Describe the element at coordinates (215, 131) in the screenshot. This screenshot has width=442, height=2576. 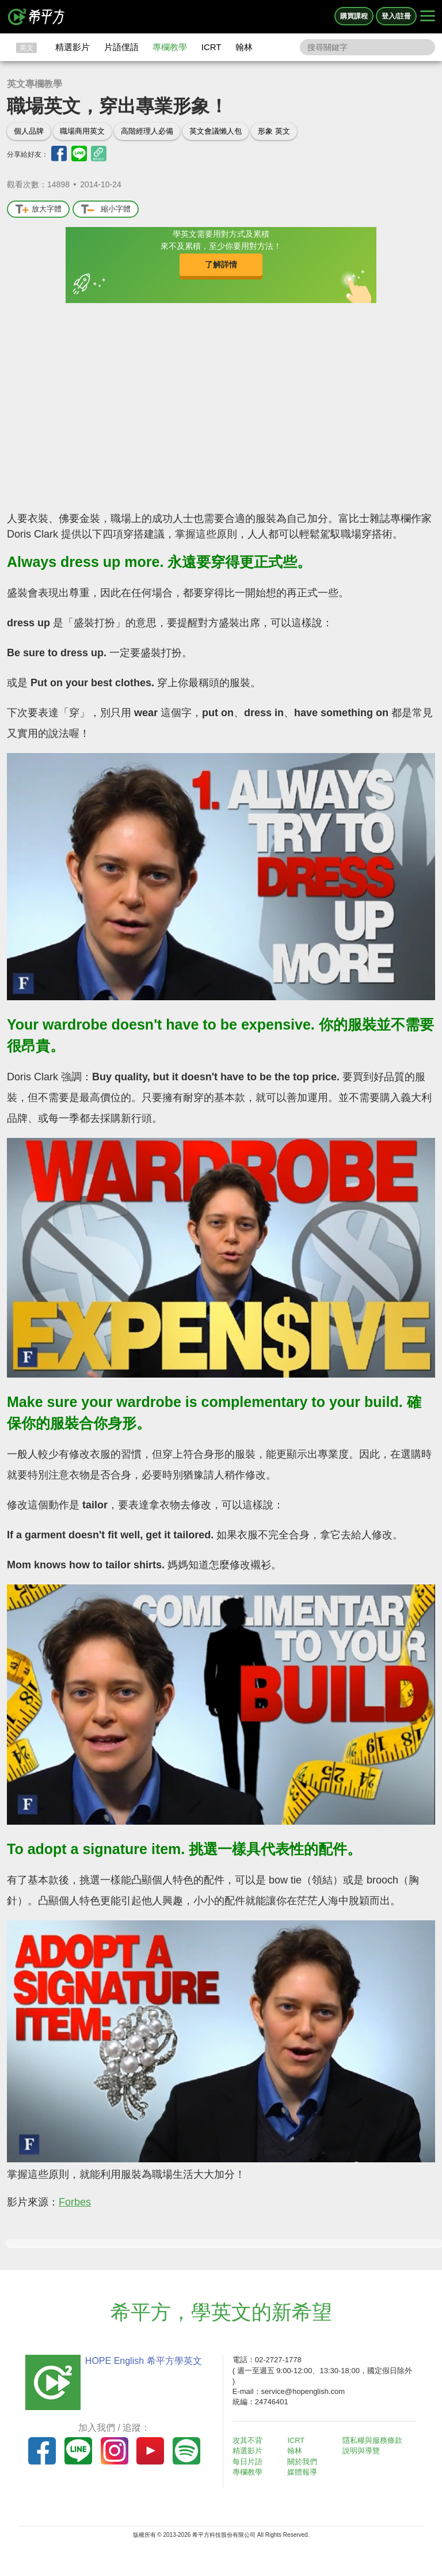
I see `英文會議懶人包` at that location.